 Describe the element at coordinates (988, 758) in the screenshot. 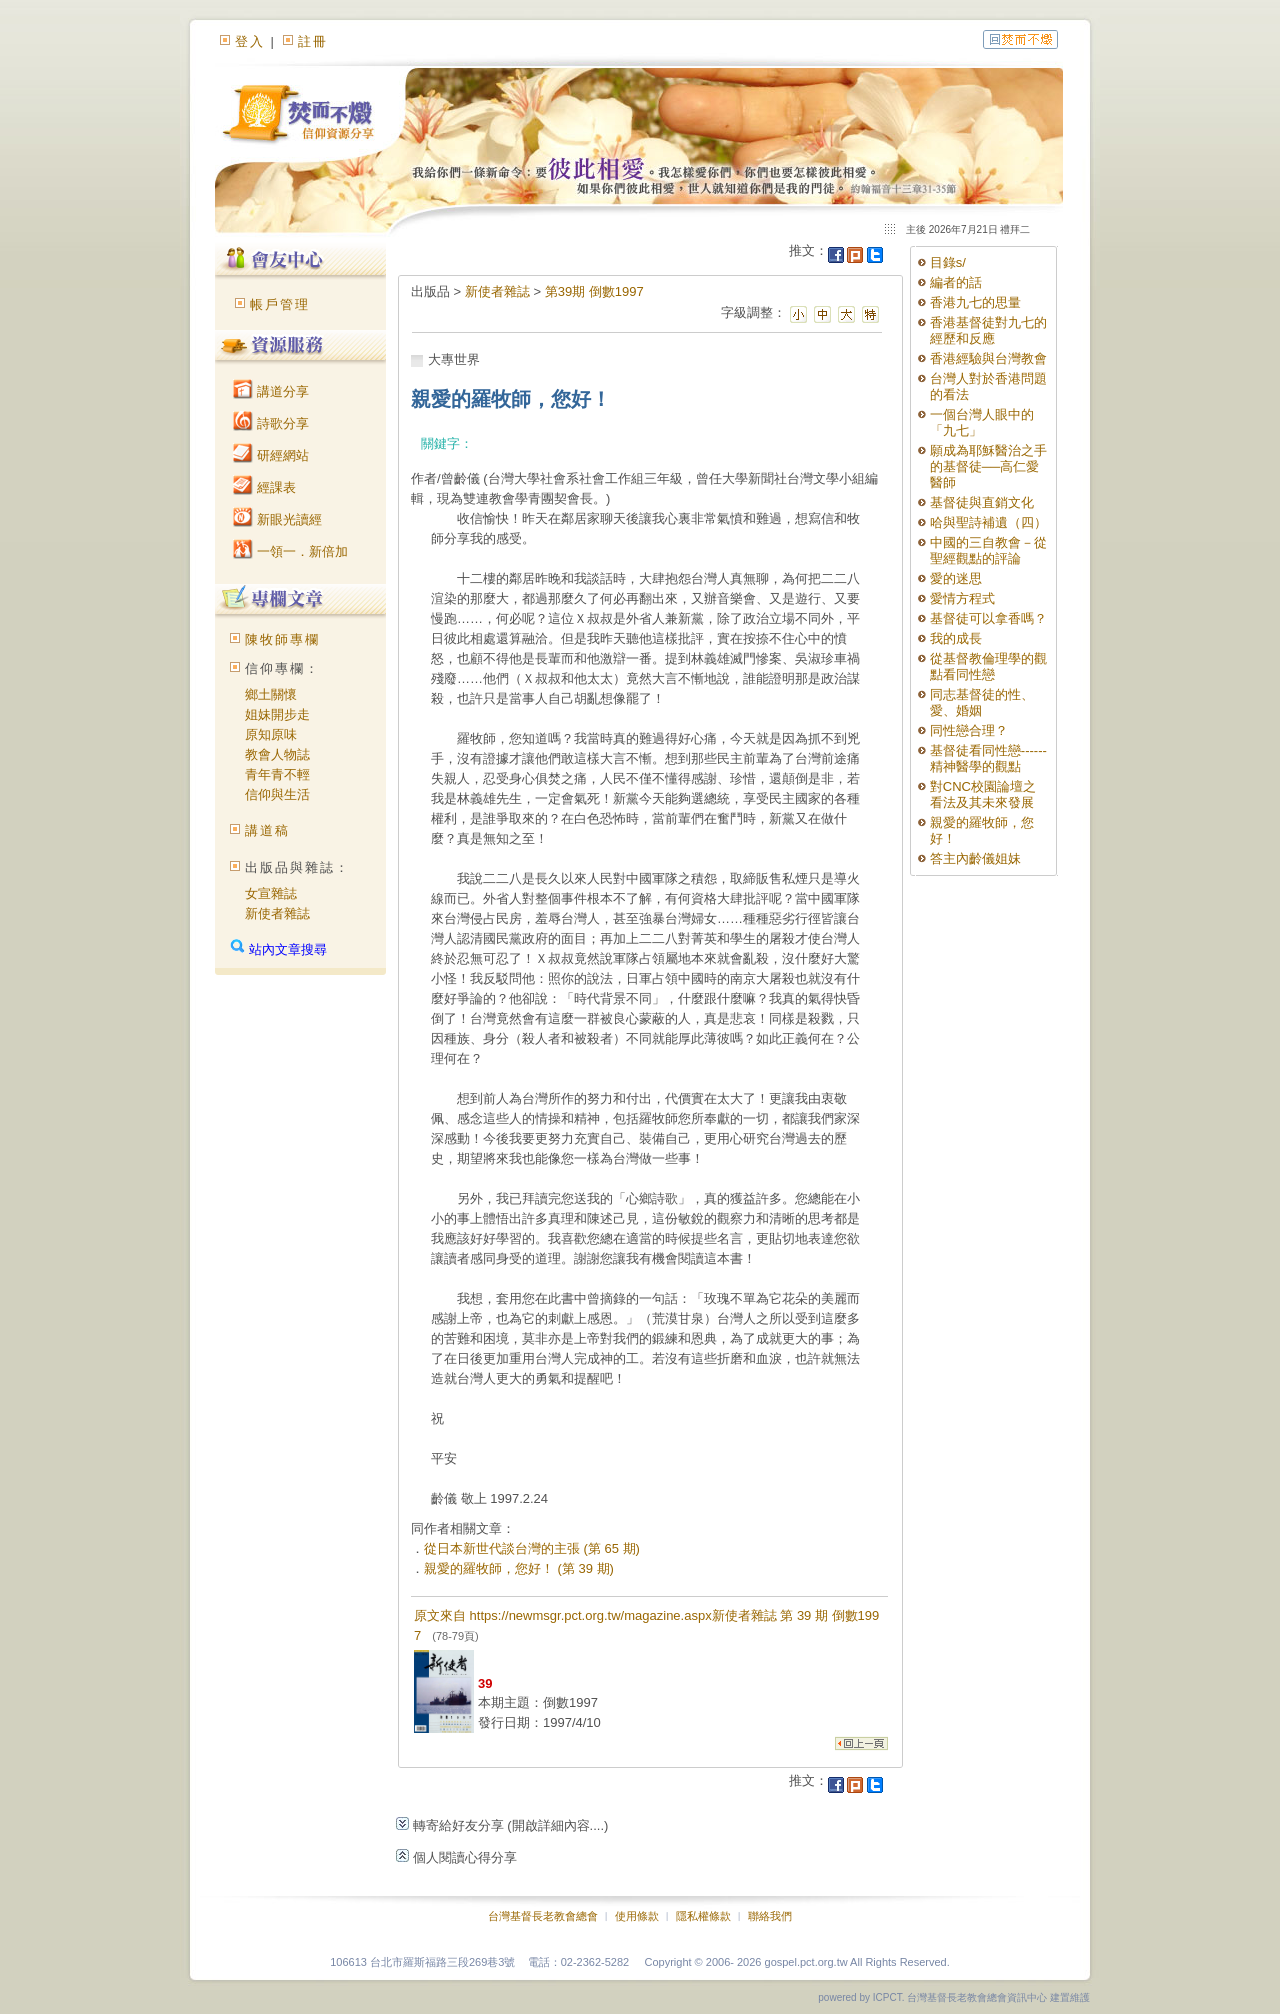

I see `基督徒看同性戀------精神醫學的觀點` at that location.